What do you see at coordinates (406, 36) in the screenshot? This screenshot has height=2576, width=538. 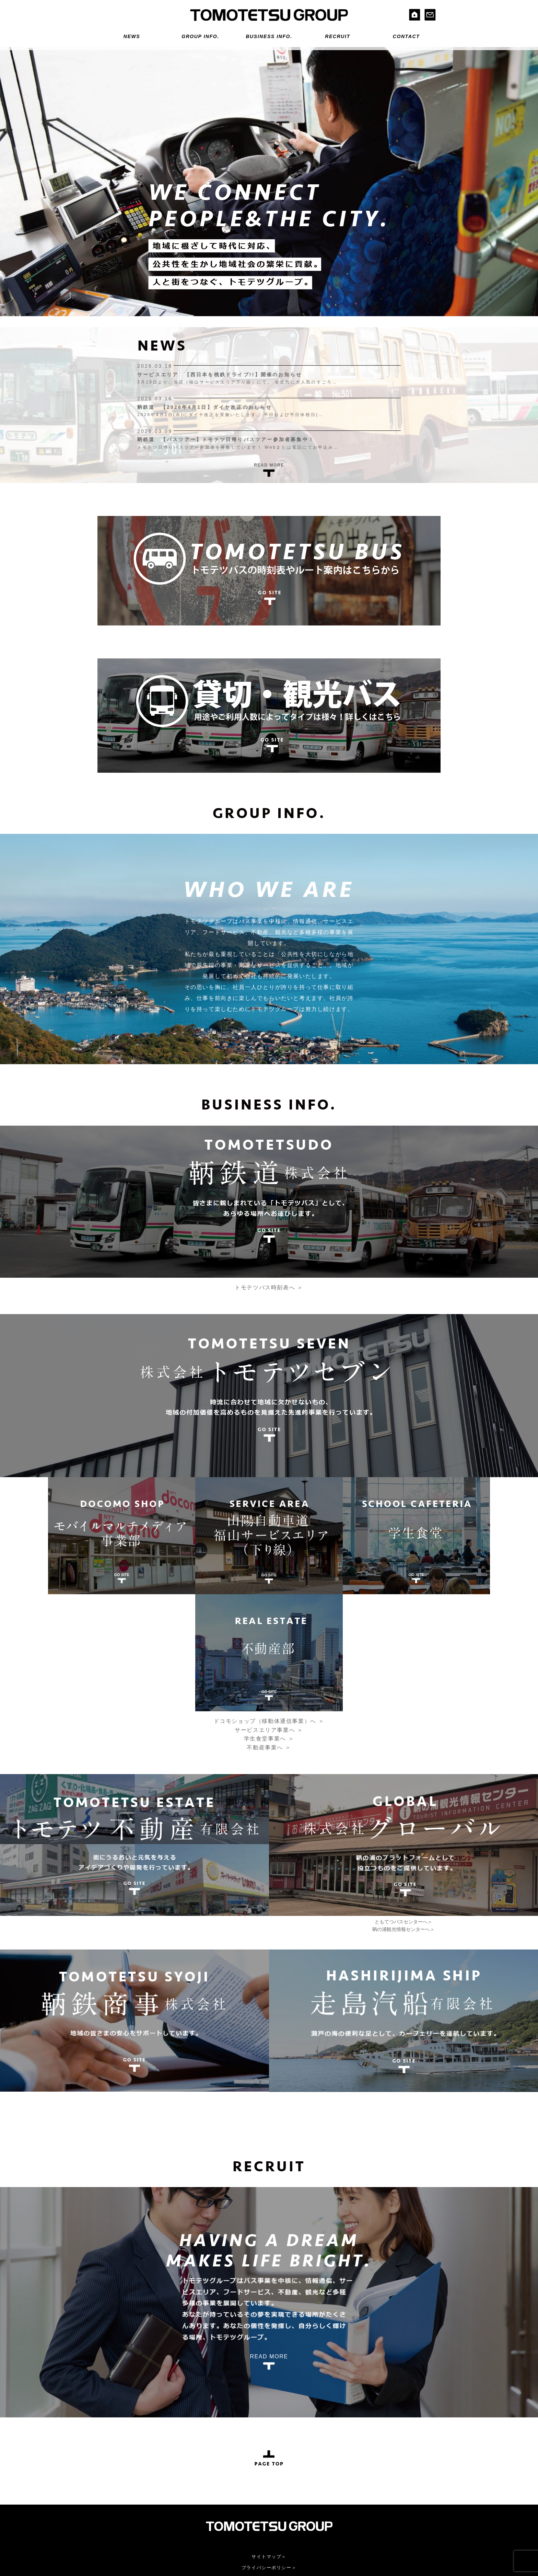 I see `CONTACT` at bounding box center [406, 36].